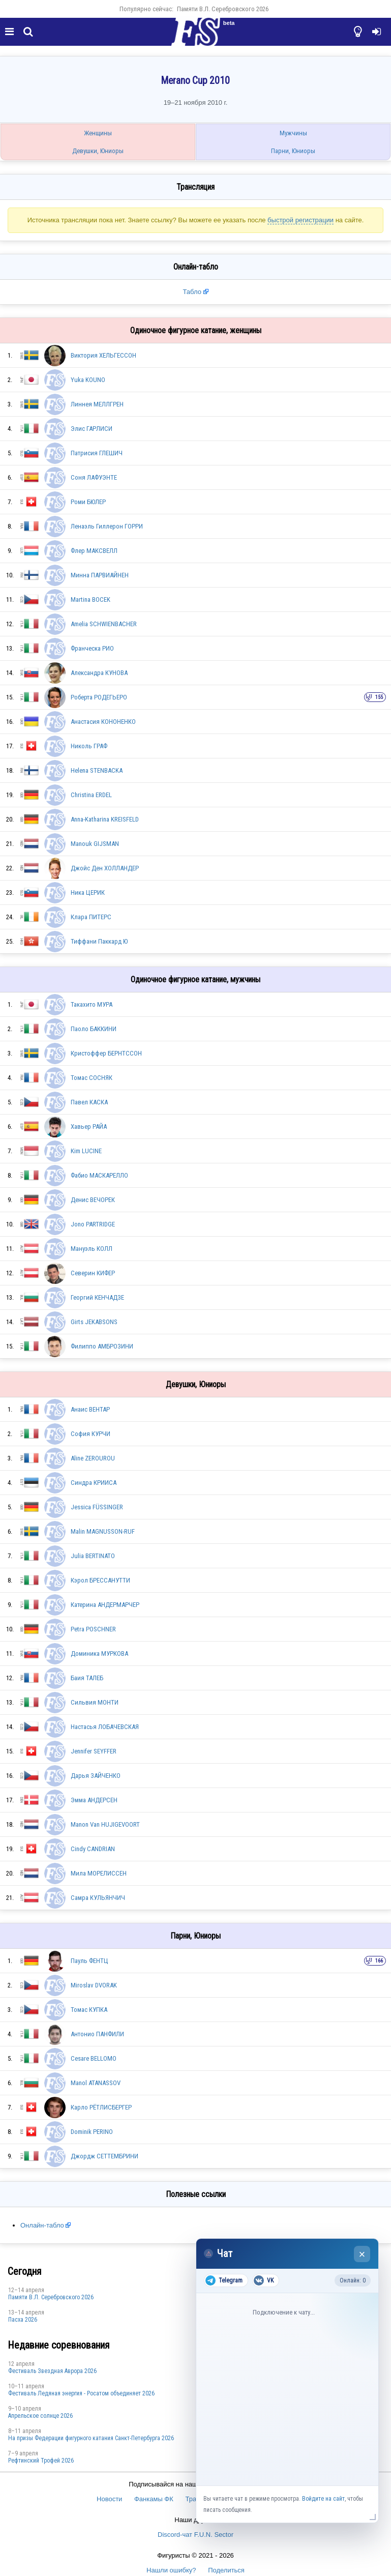 This screenshot has width=391, height=2576. Describe the element at coordinates (97, 1507) in the screenshot. I see `Jessica FÜSSINGER` at that location.